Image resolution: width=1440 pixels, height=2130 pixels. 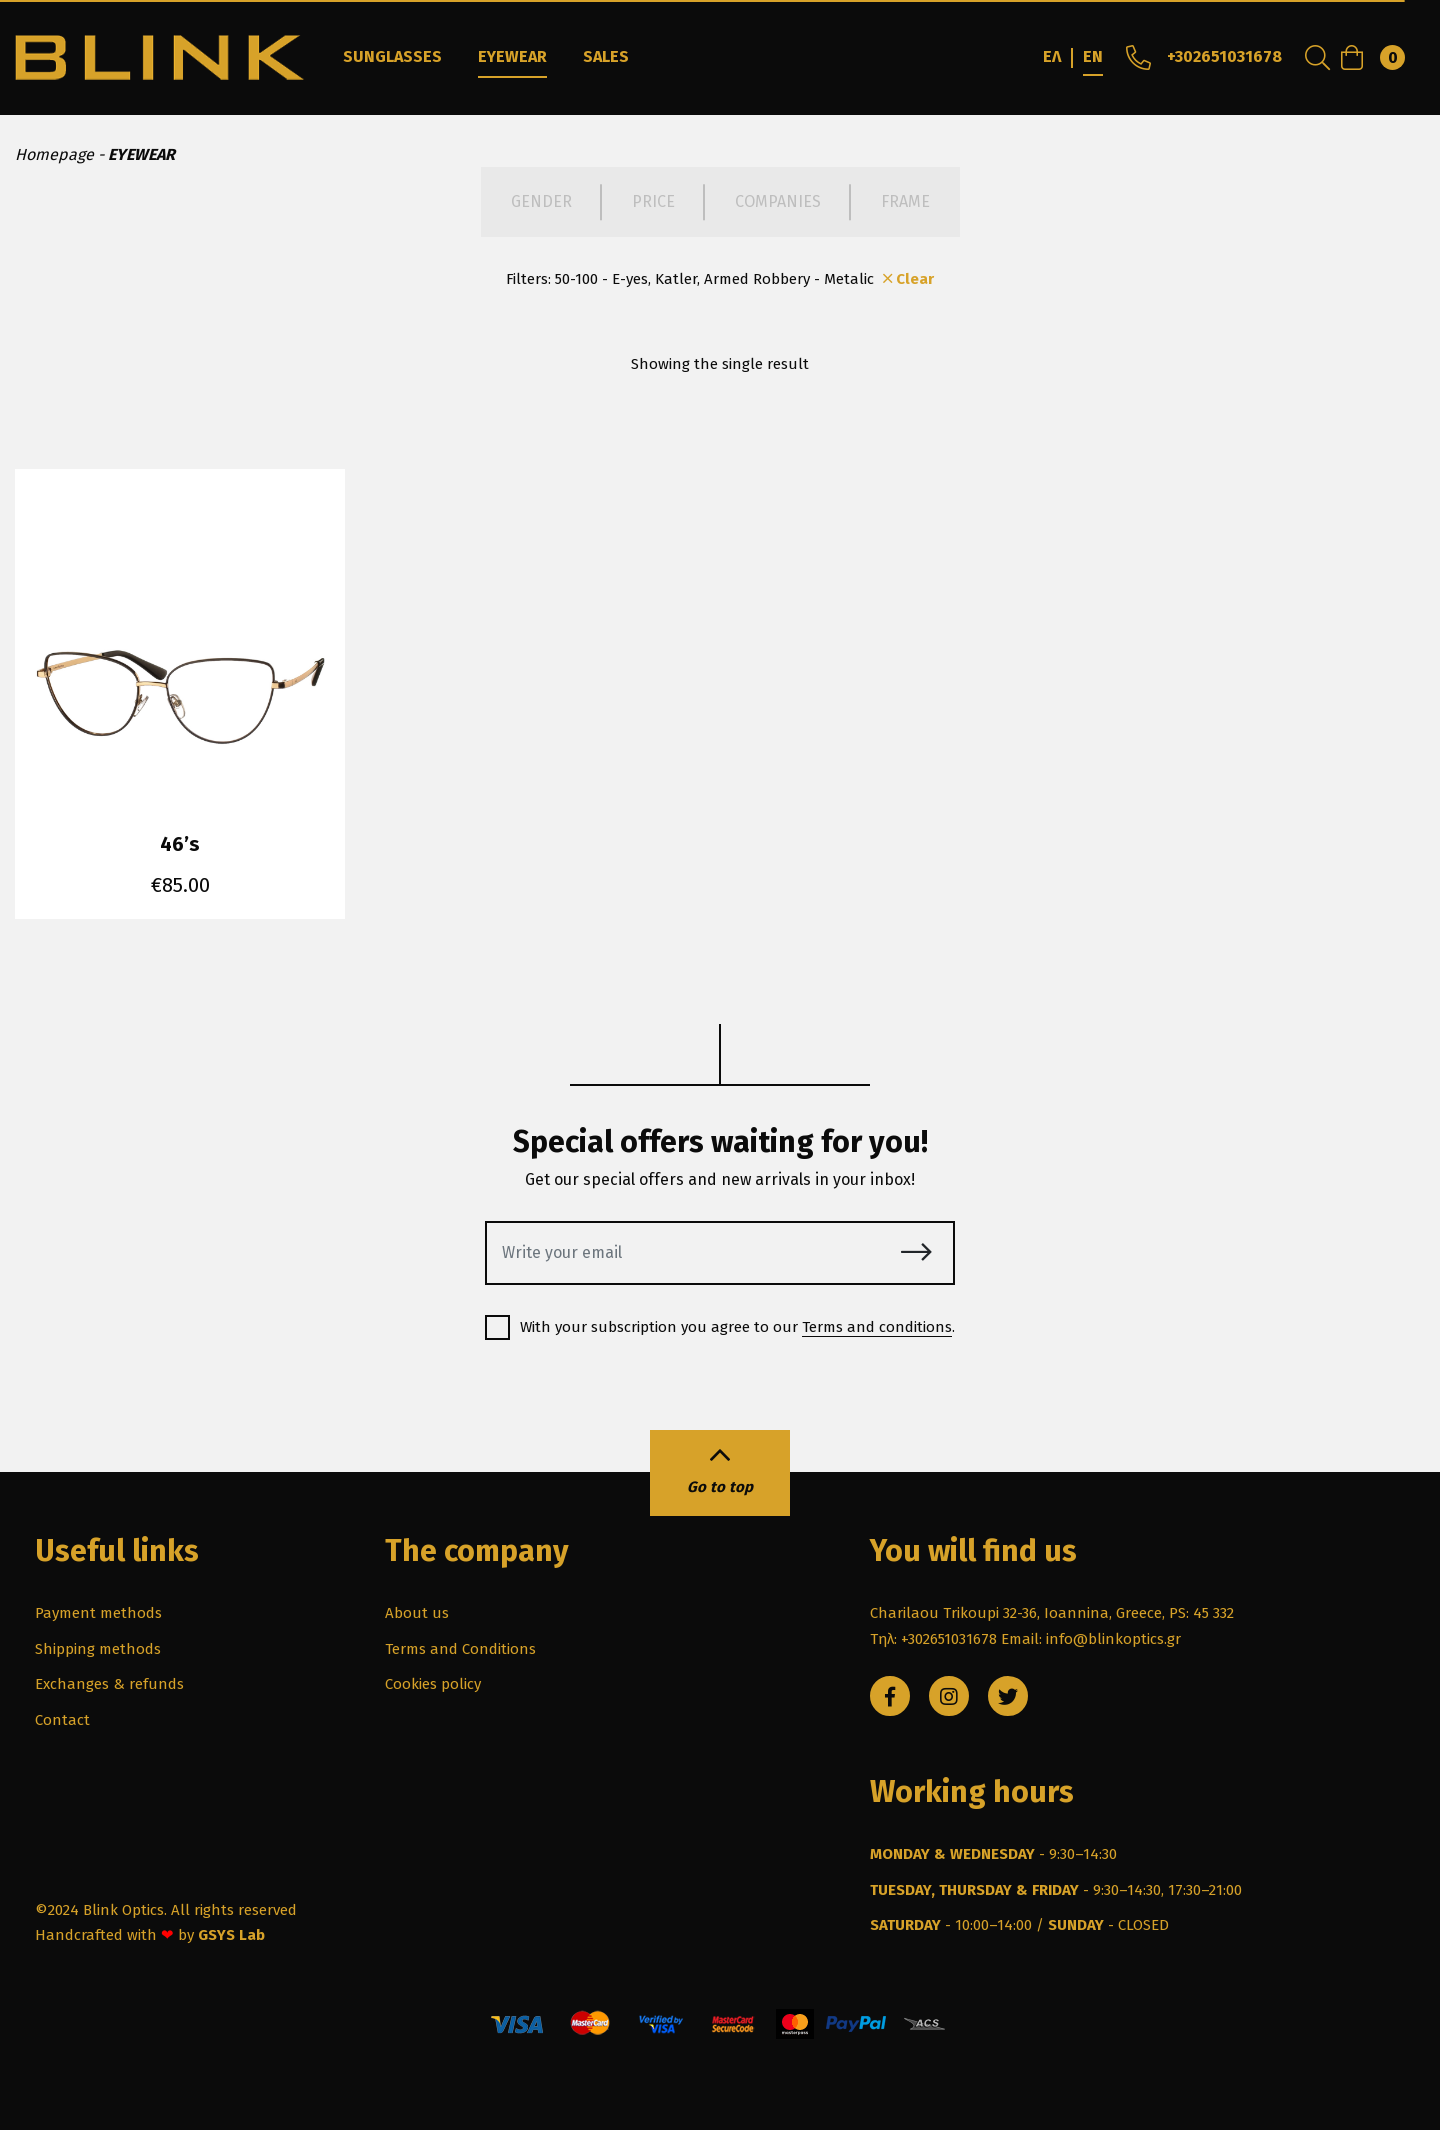 What do you see at coordinates (460, 1649) in the screenshot?
I see `Terms and Conditions` at bounding box center [460, 1649].